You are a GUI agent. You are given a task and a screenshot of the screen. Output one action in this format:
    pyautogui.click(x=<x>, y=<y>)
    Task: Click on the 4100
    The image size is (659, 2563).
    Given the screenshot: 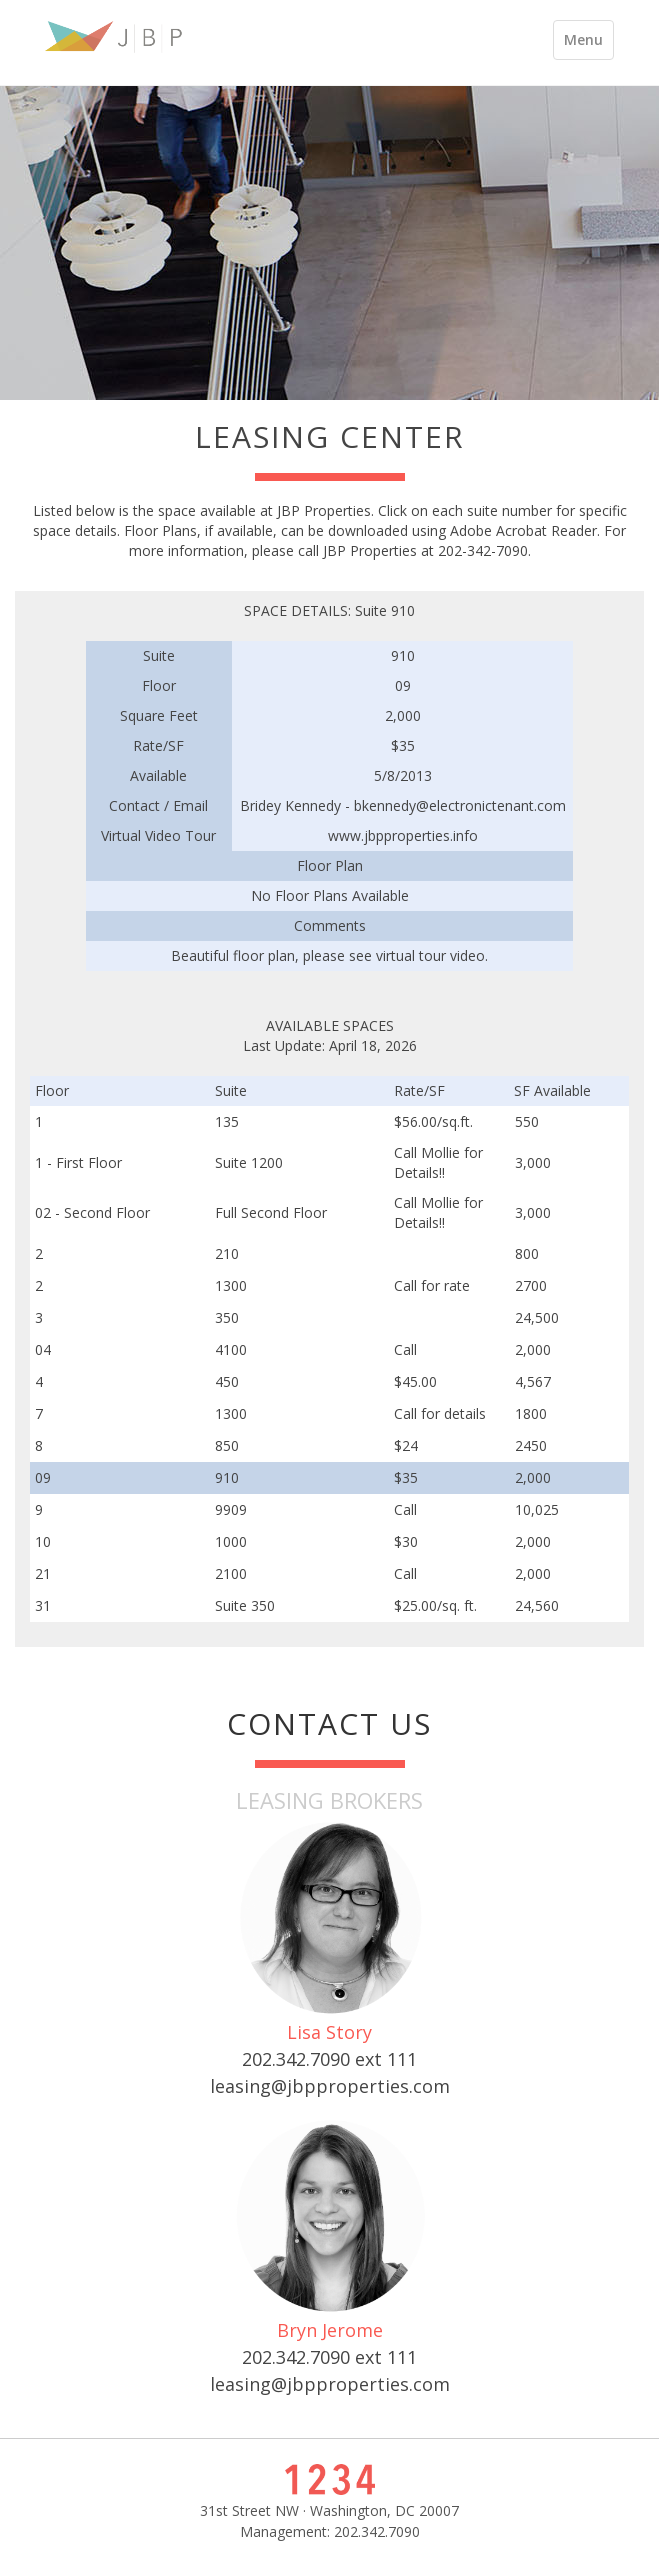 What is the action you would take?
    pyautogui.click(x=231, y=1349)
    